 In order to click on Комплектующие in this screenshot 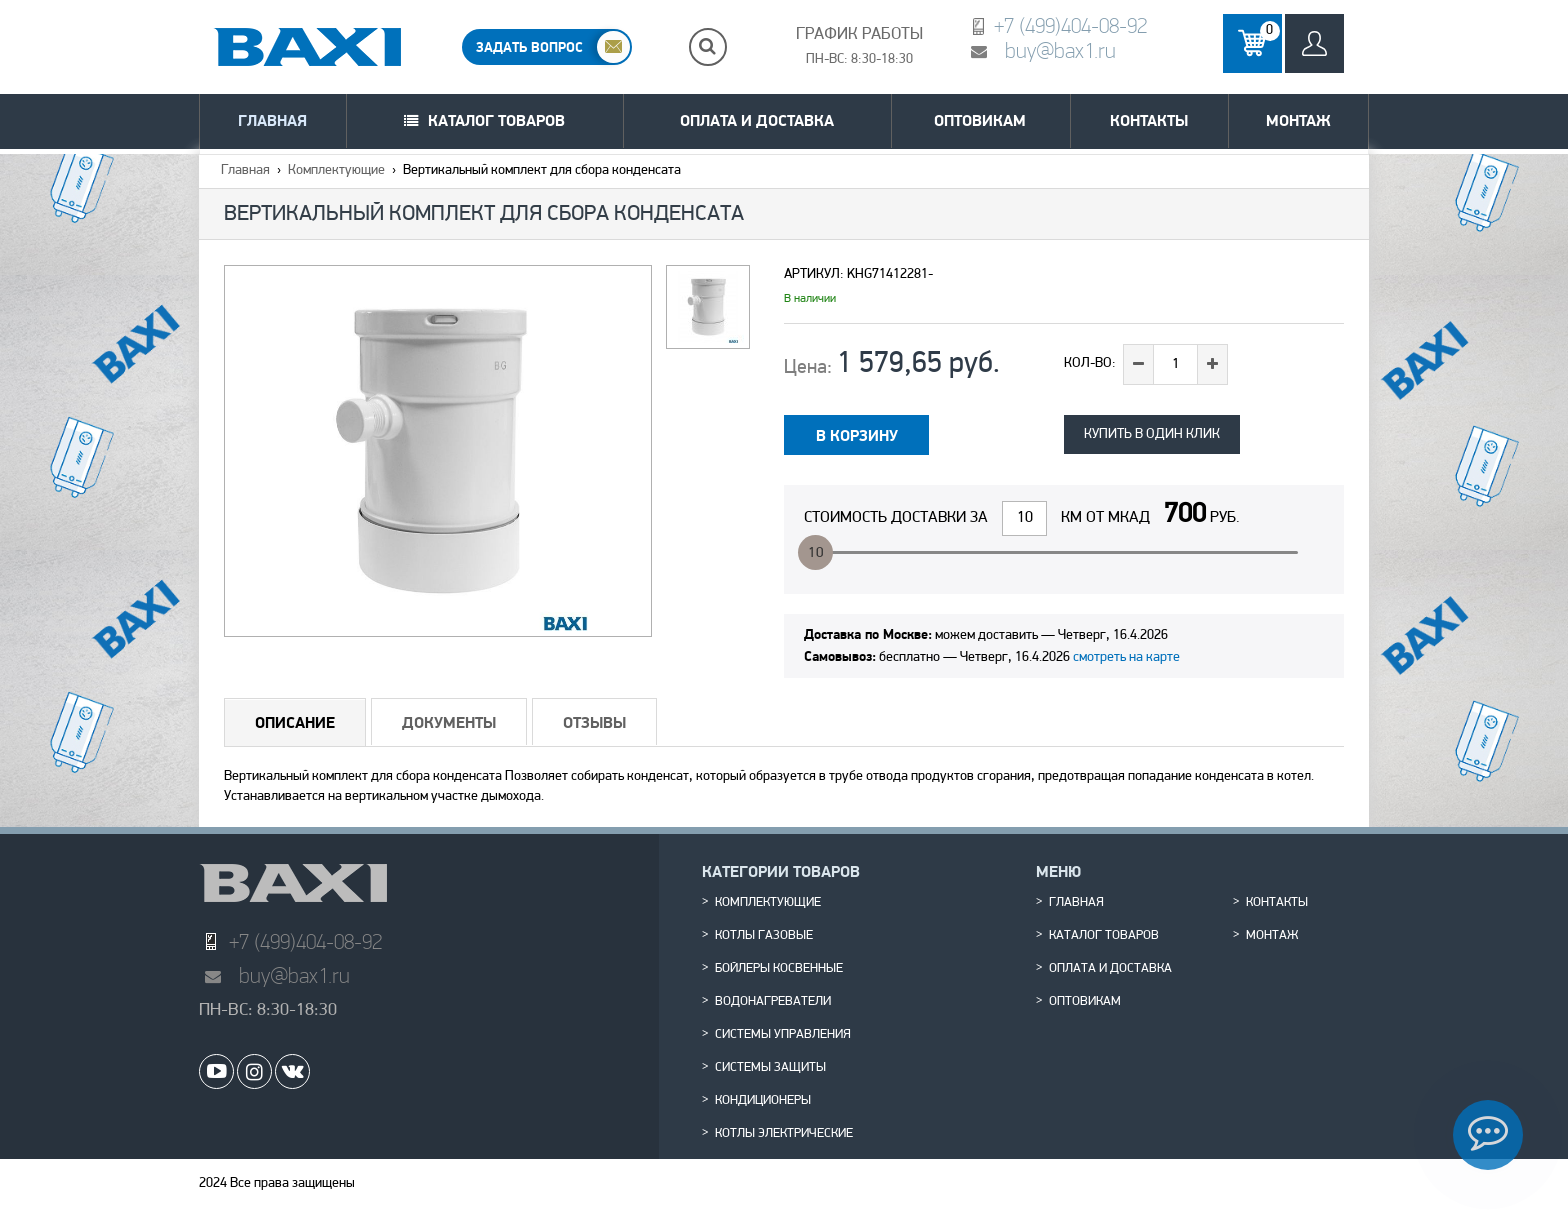, I will do `click(336, 170)`.